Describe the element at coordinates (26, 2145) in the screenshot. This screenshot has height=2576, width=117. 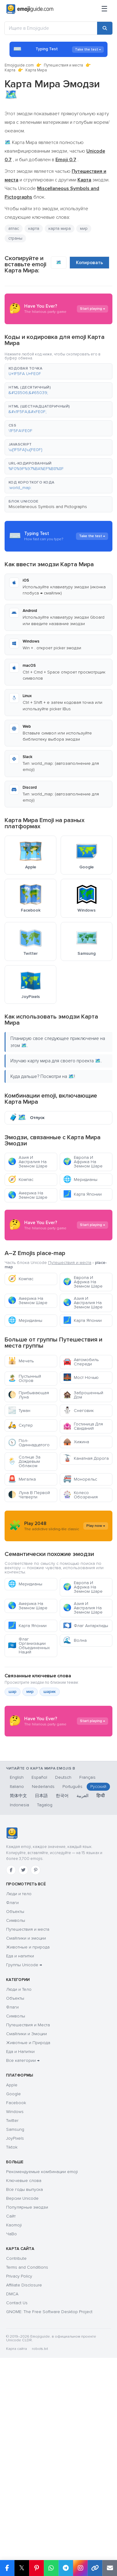
I see `Смайлики и эмоции` at that location.